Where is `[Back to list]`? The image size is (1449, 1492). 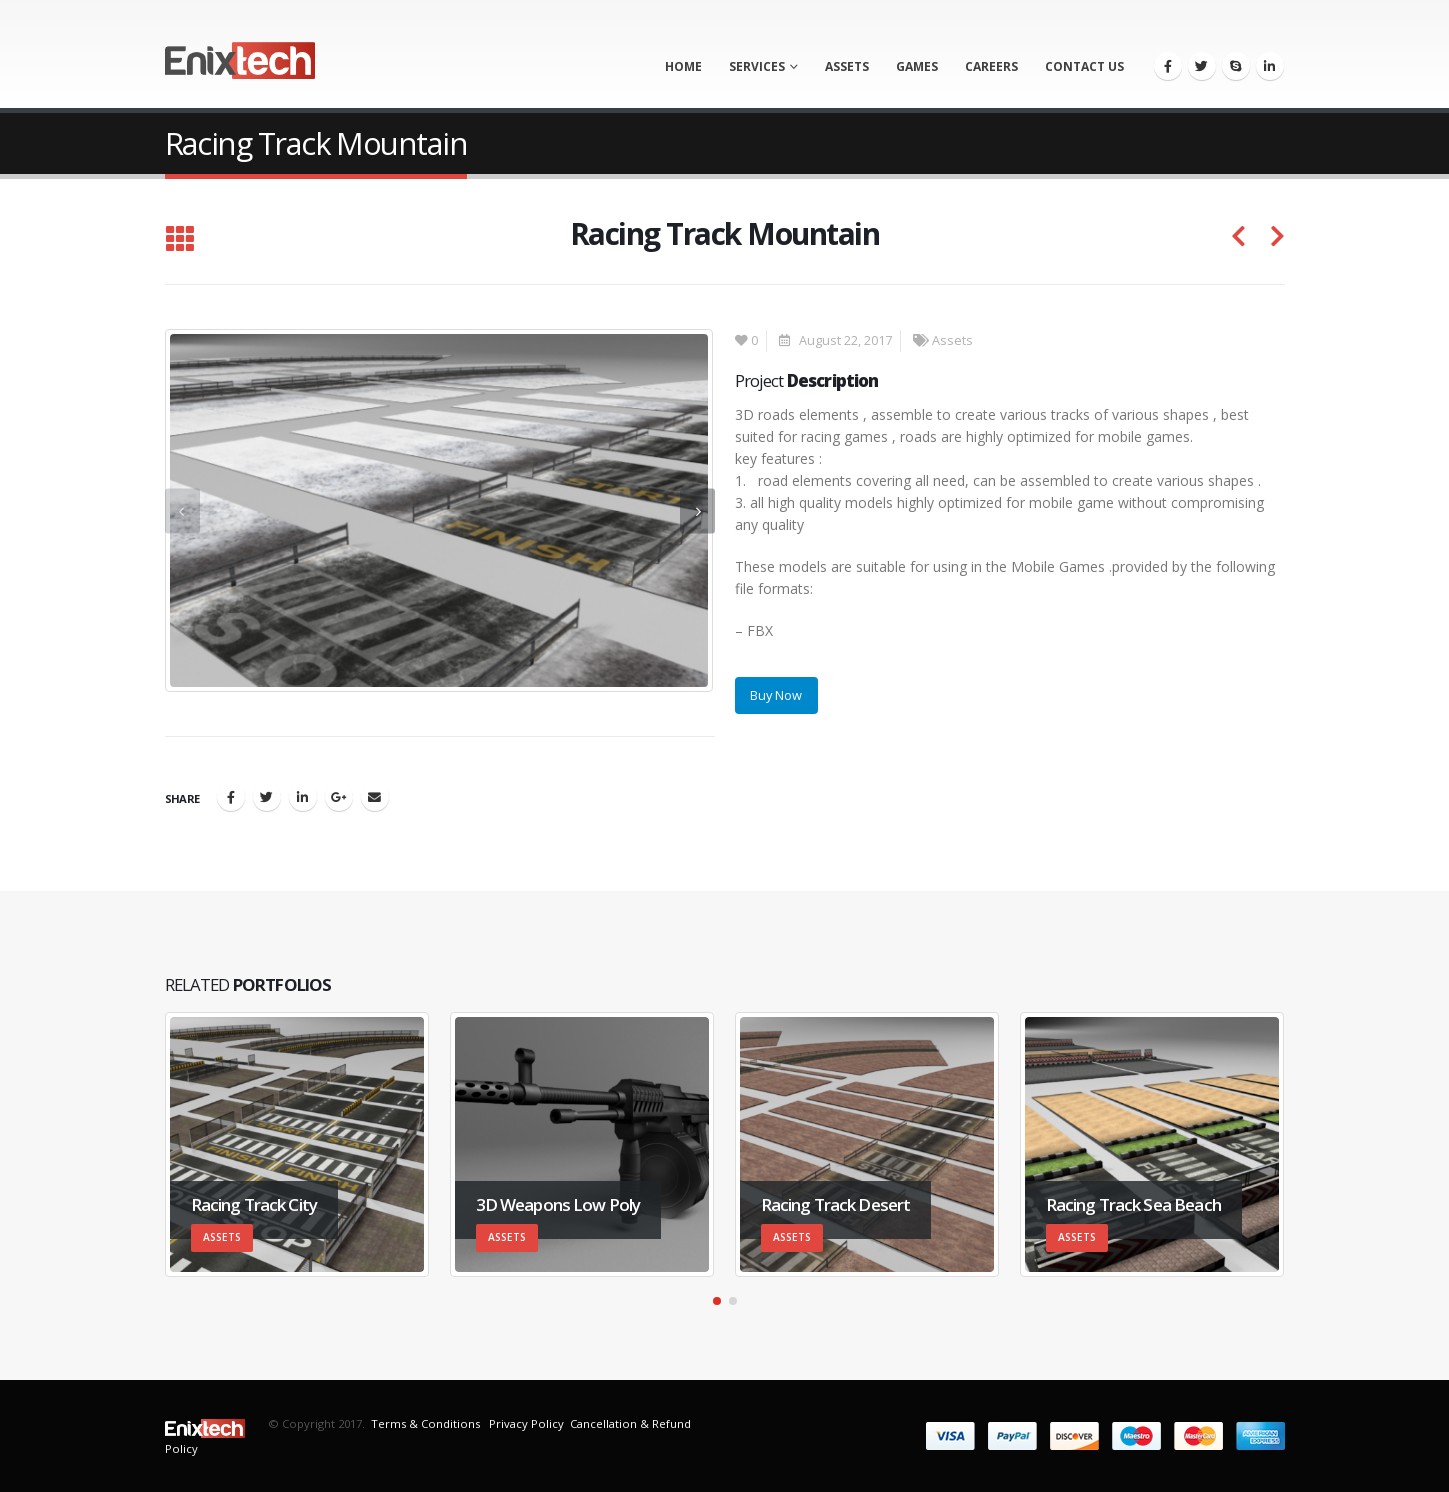 [Back to list] is located at coordinates (179, 240).